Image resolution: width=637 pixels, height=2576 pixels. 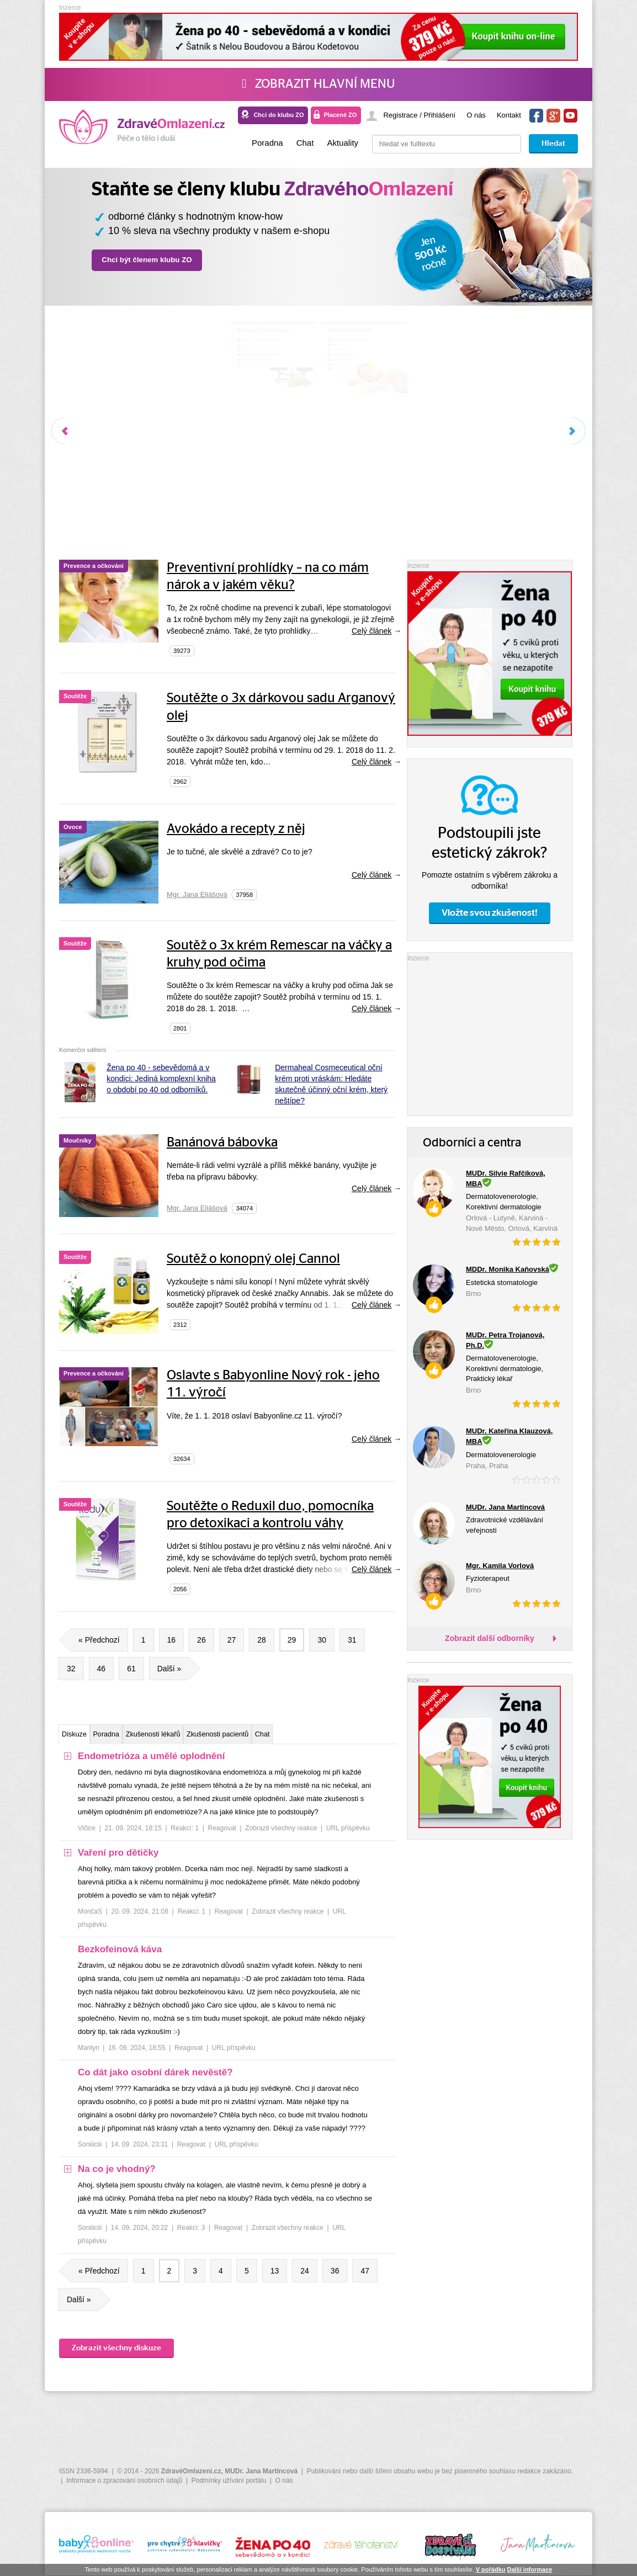 I want to click on MUDr. Jana Martincová, so click(x=261, y=2471).